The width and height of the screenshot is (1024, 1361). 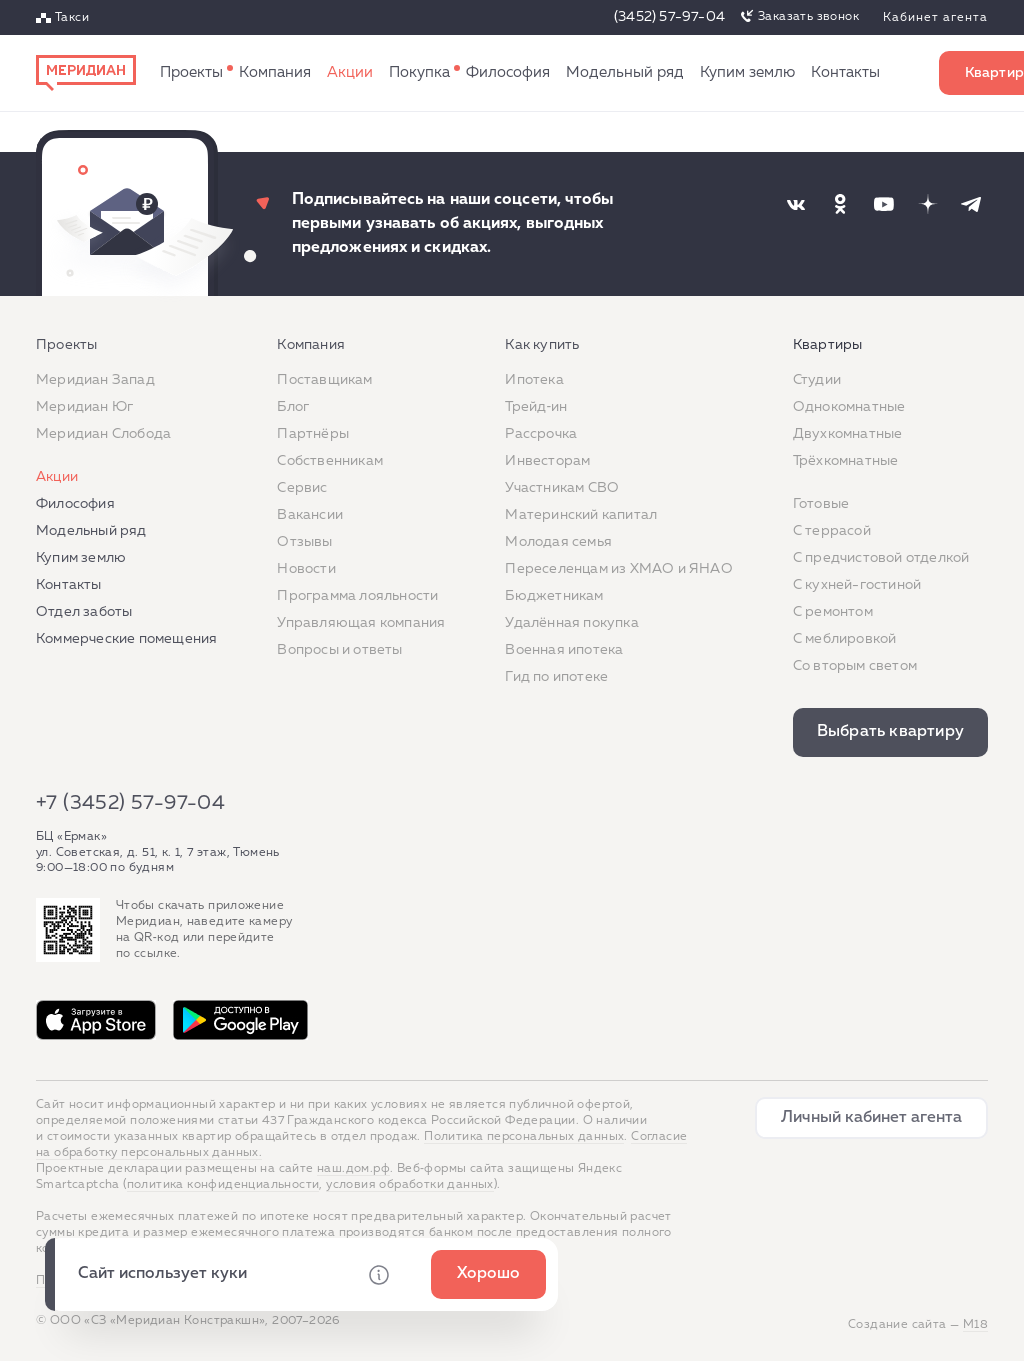 I want to click on С предчистовой отделкой, so click(x=881, y=558).